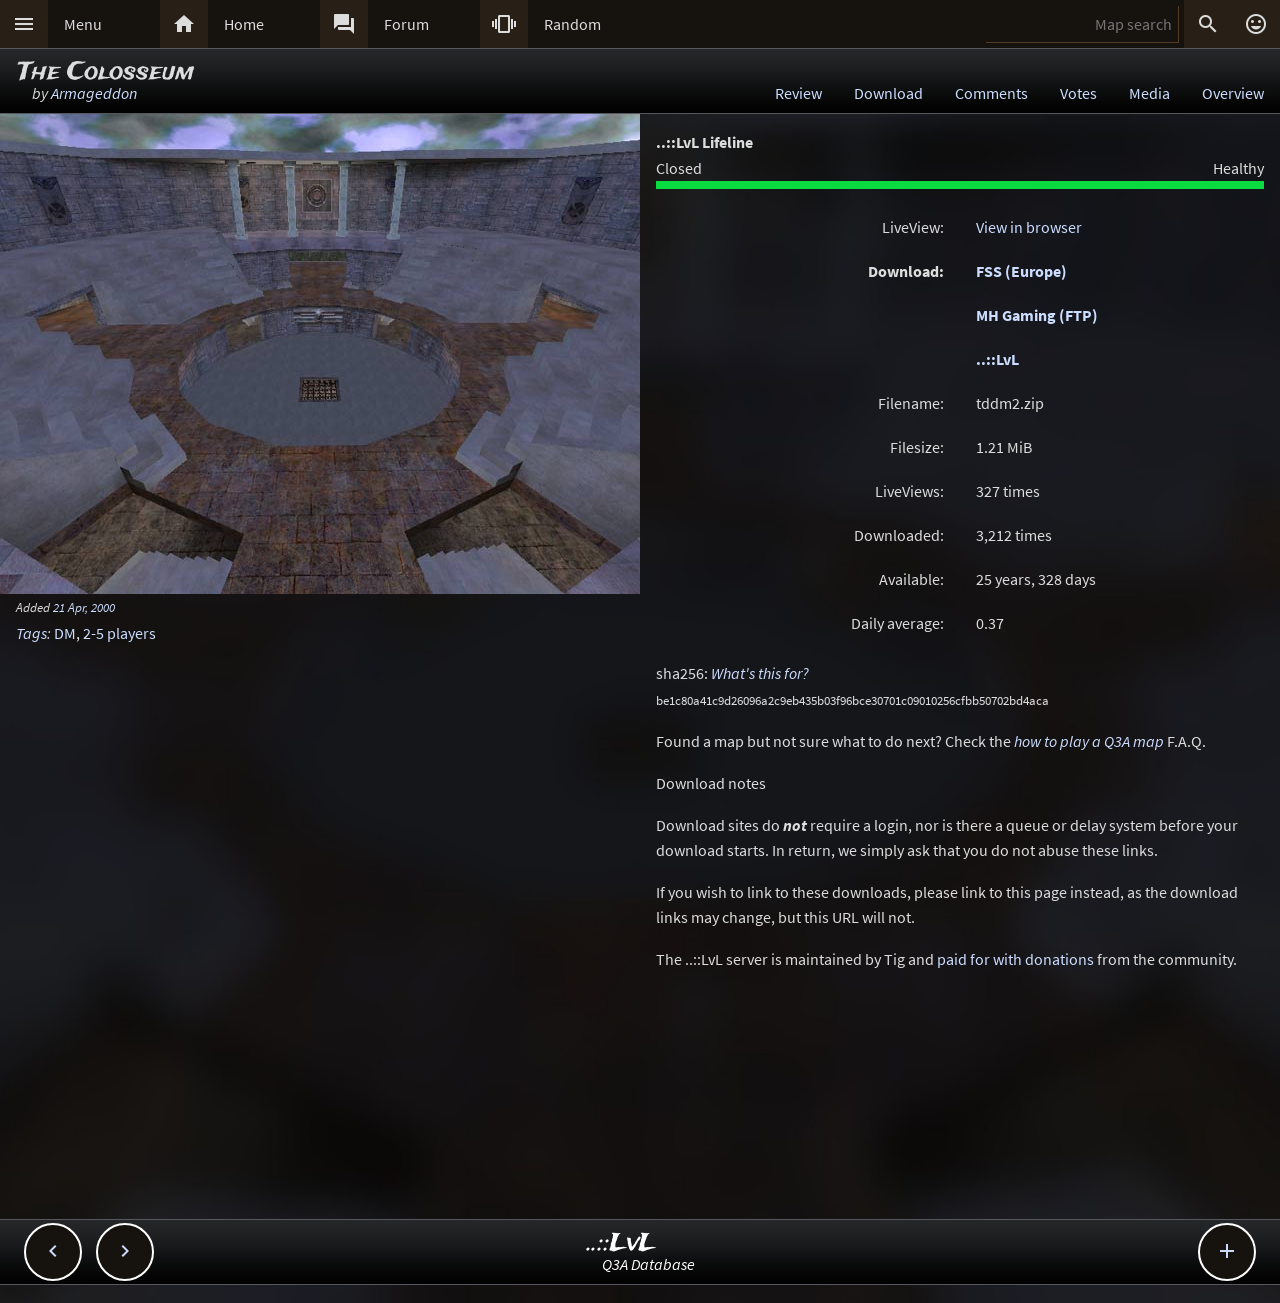 The width and height of the screenshot is (1280, 1303). I want to click on how to play a Q3A map, so click(1089, 741).